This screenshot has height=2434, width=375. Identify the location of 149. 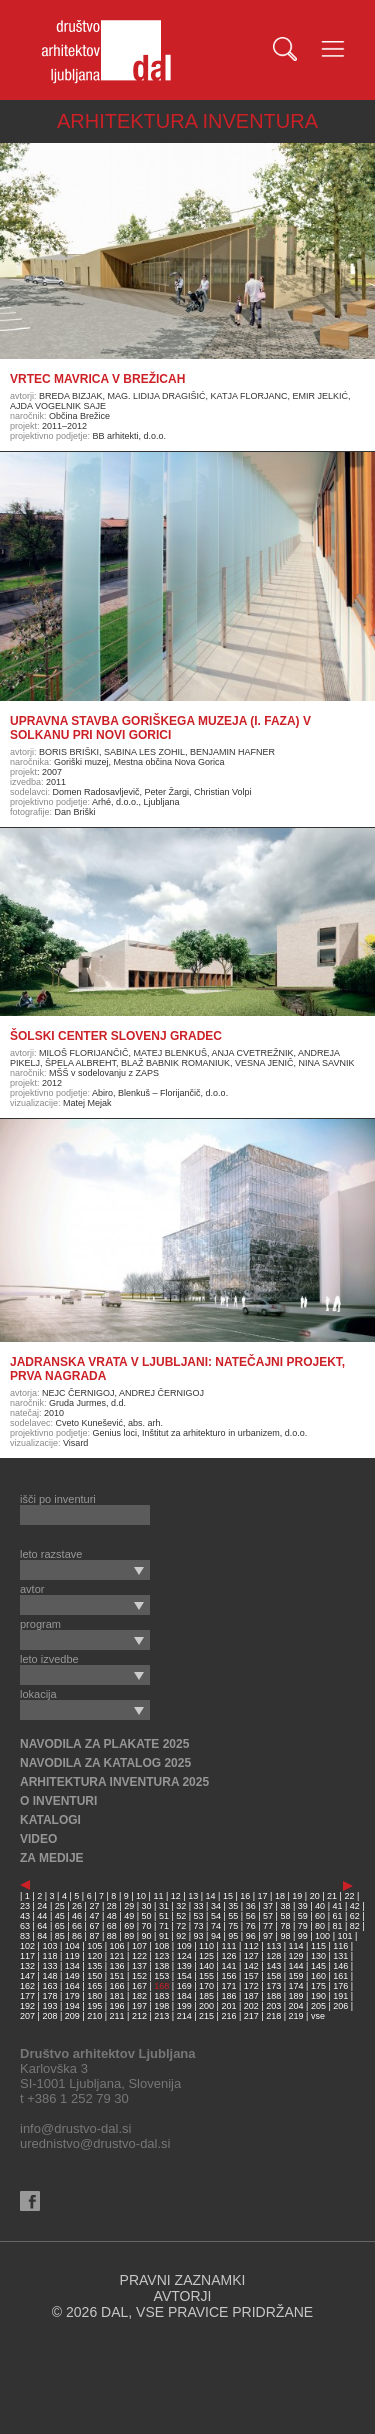
(72, 1976).